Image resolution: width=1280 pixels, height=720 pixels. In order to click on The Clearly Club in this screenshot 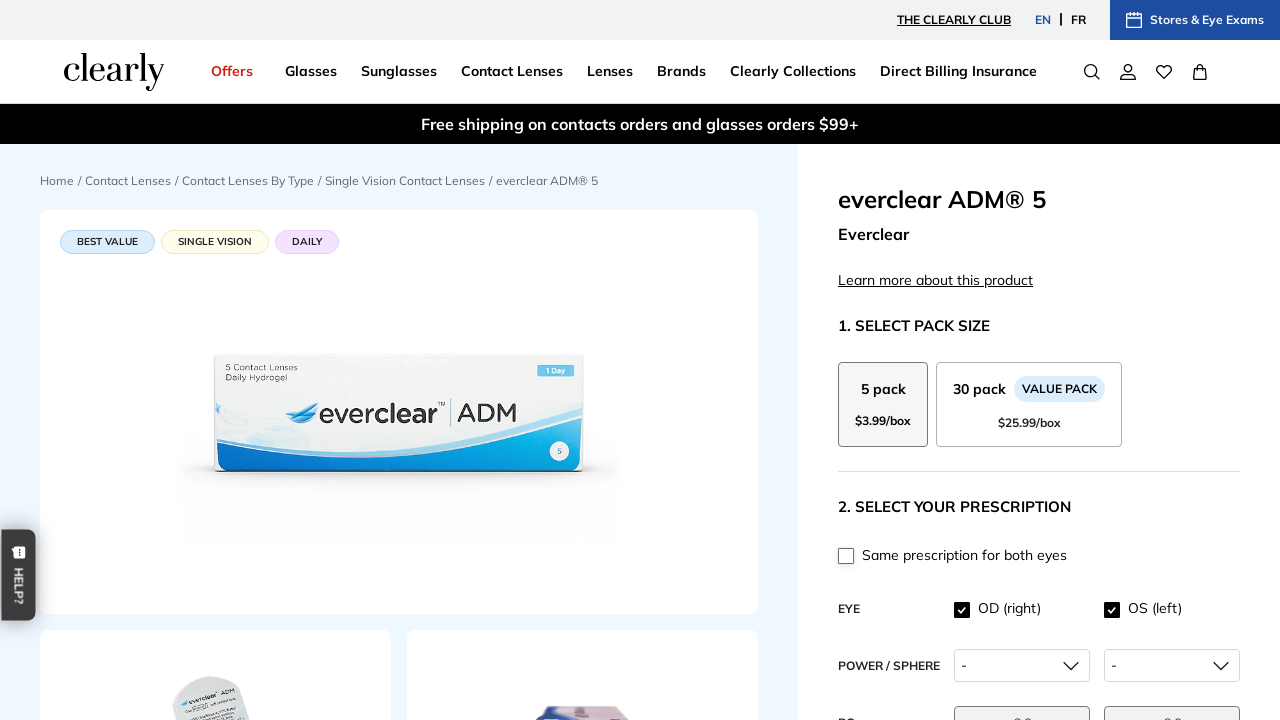, I will do `click(954, 19)`.